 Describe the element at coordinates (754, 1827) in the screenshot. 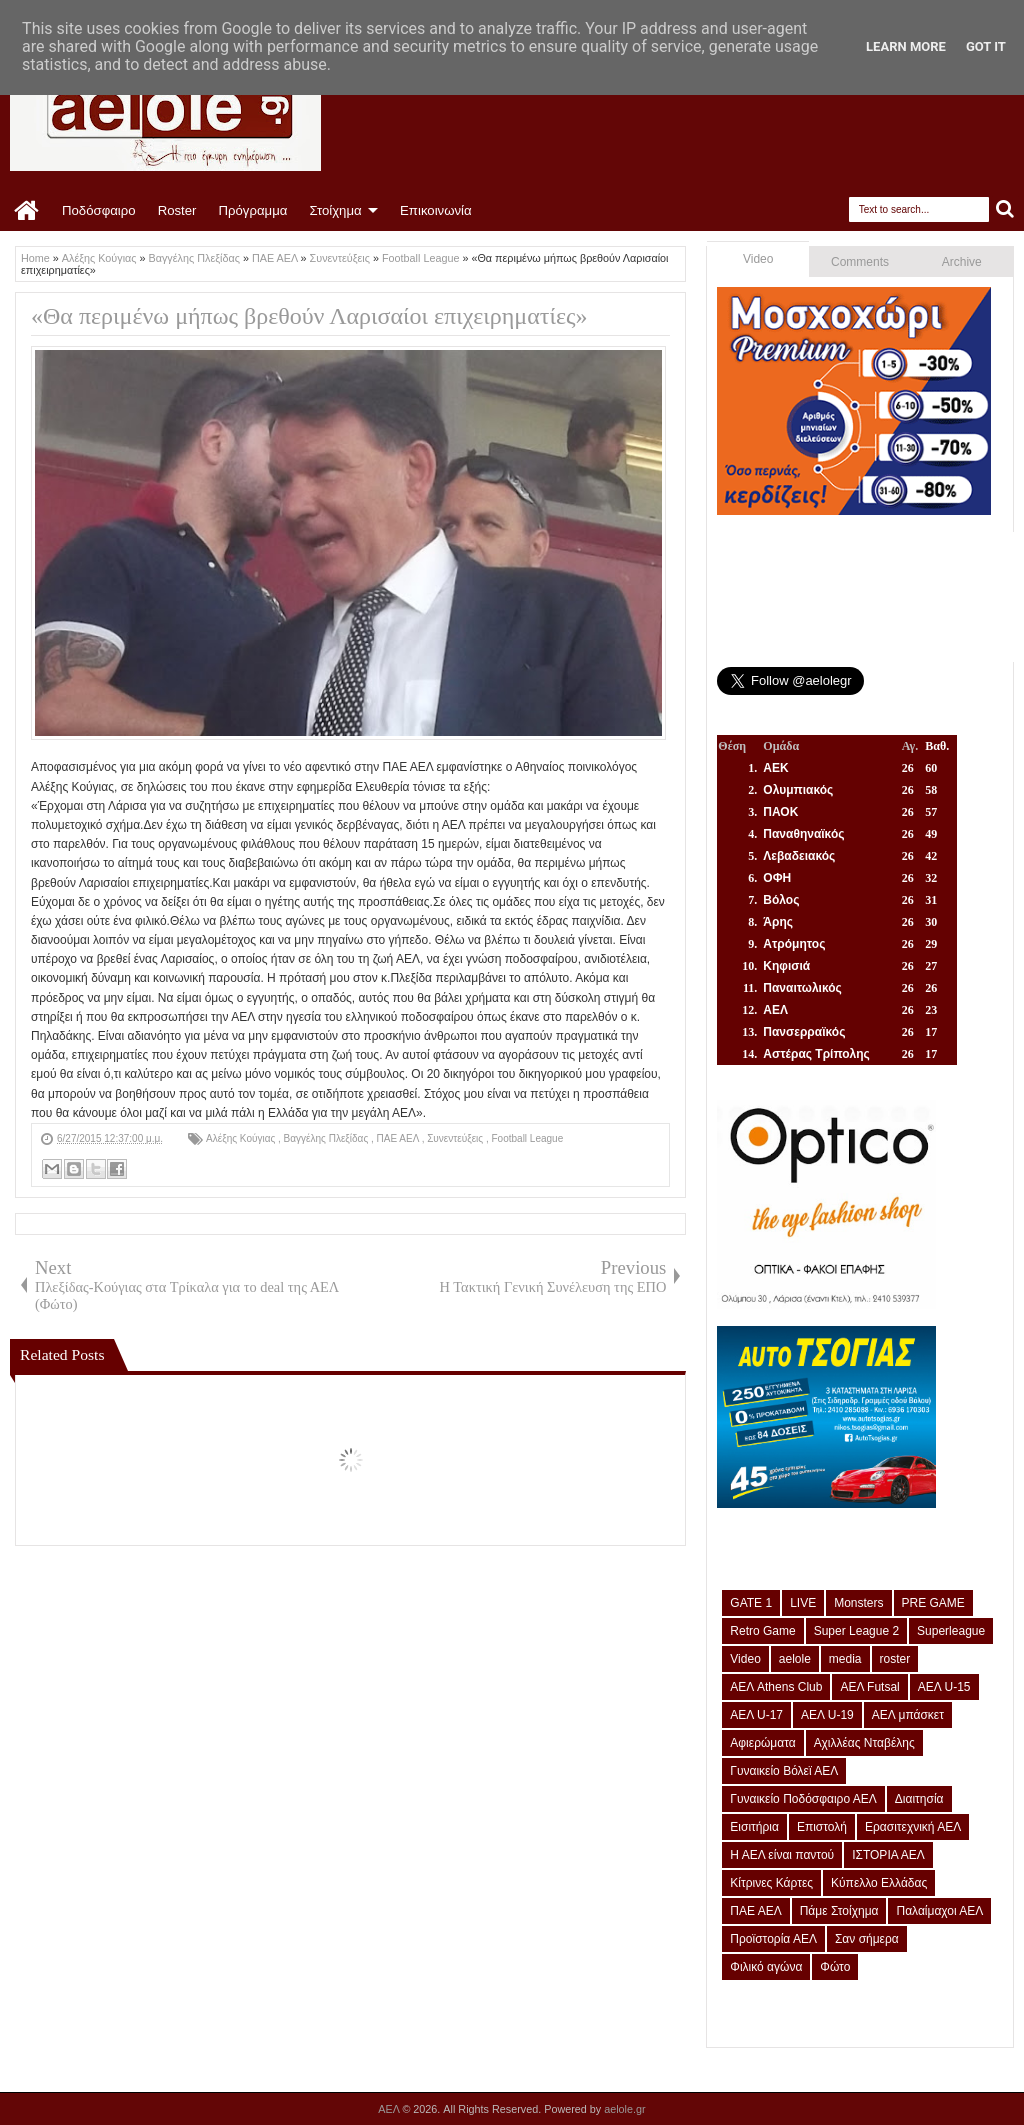

I see `Εισιτήρια` at that location.